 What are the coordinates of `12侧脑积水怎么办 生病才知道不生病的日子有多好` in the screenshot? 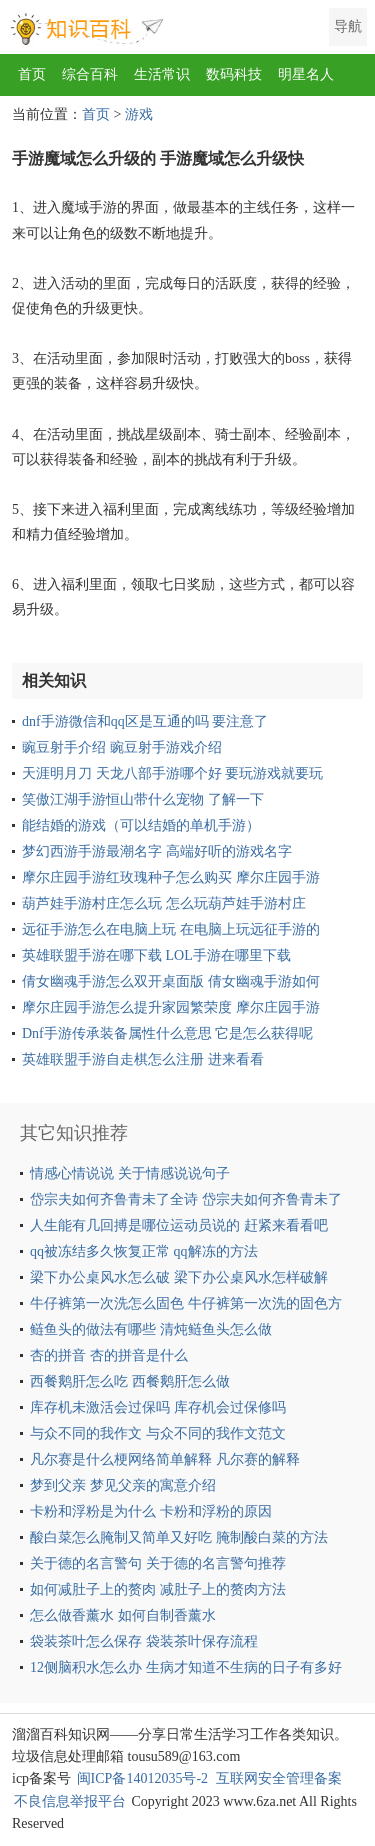 It's located at (186, 1667).